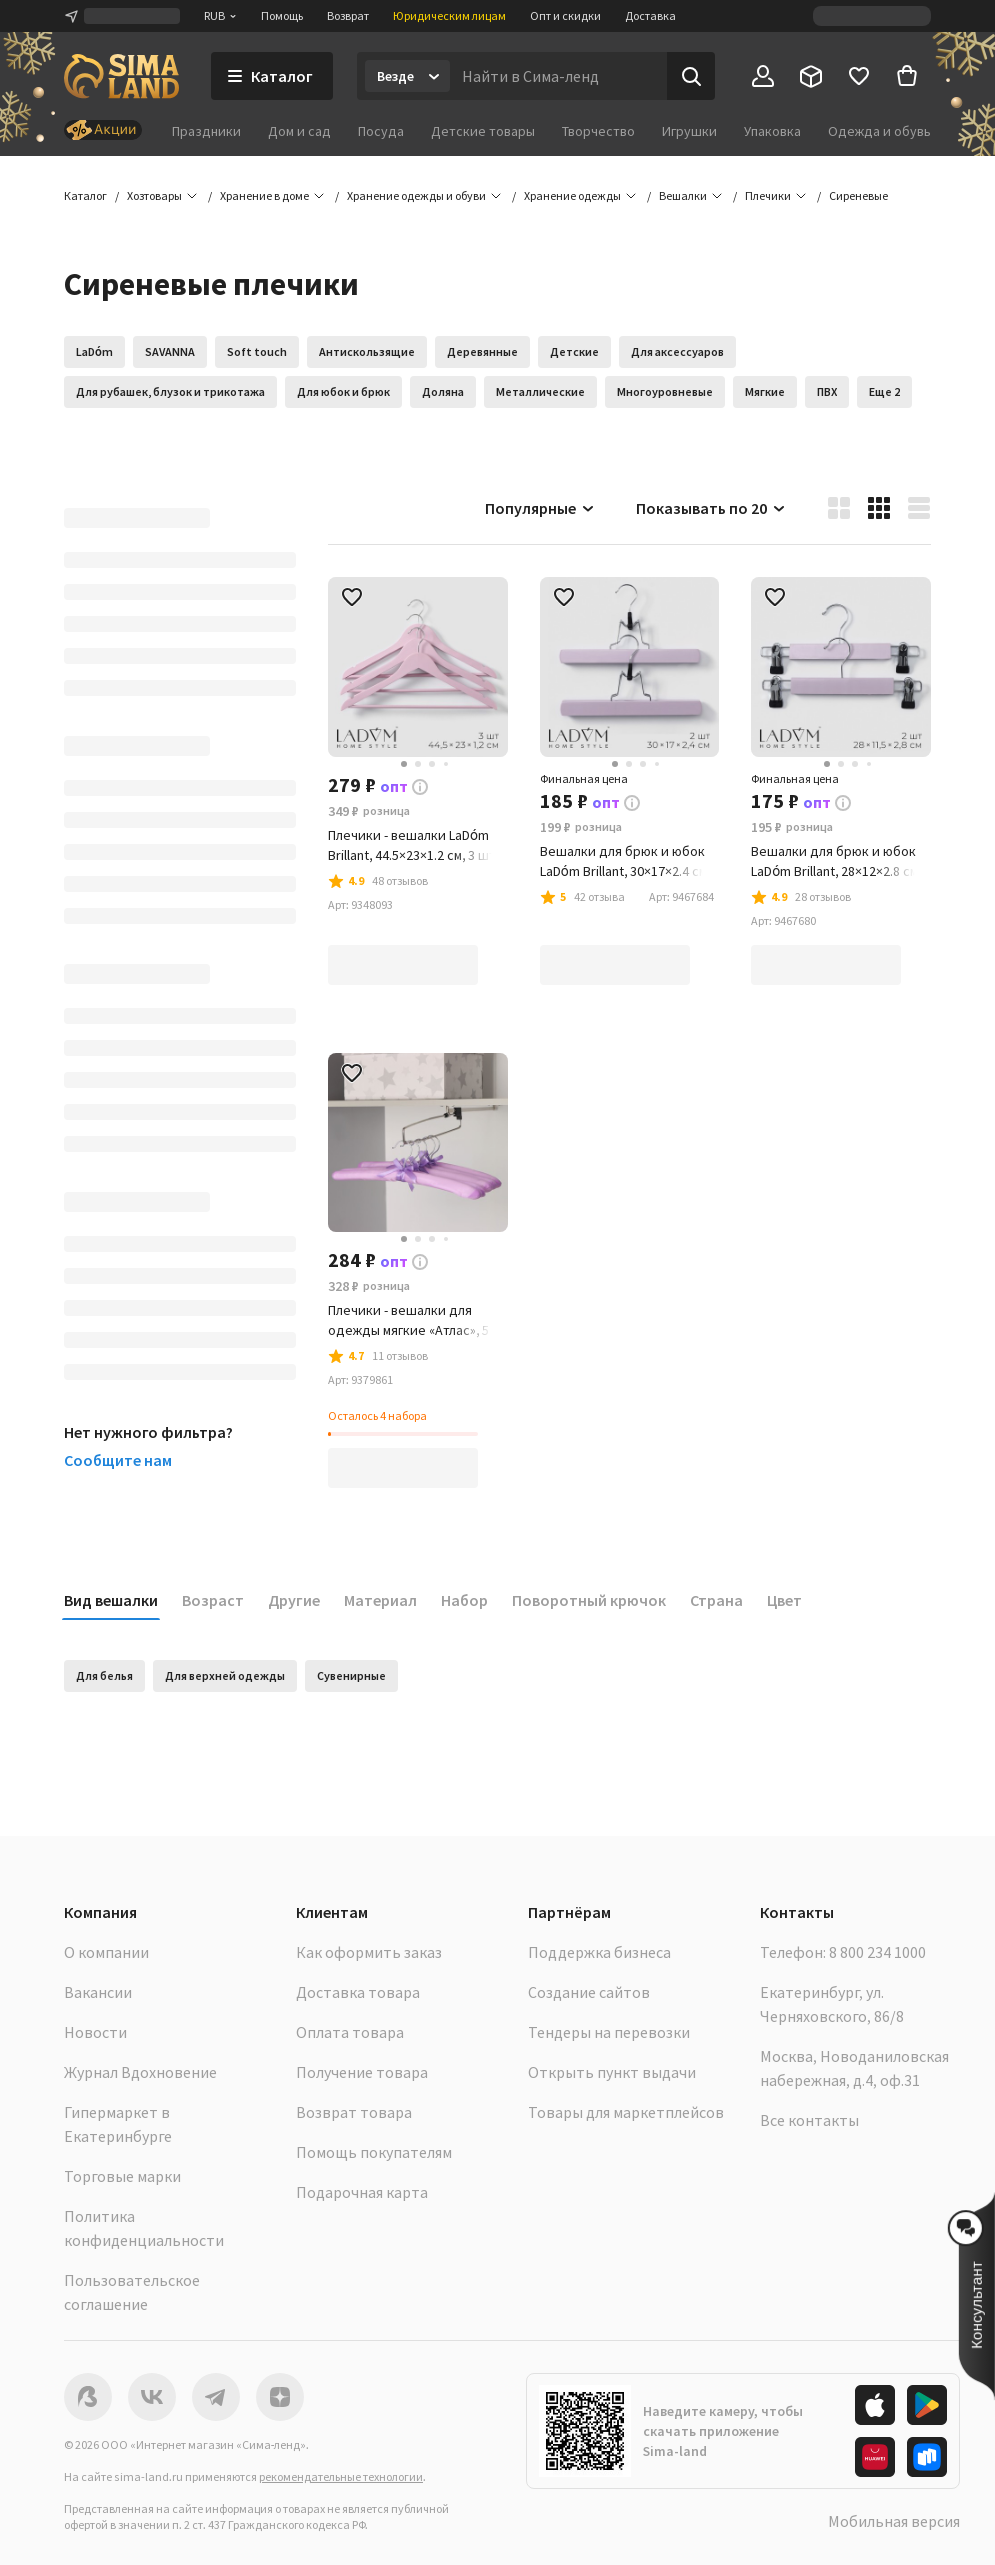  I want to click on Подарочная карта, so click(362, 2192).